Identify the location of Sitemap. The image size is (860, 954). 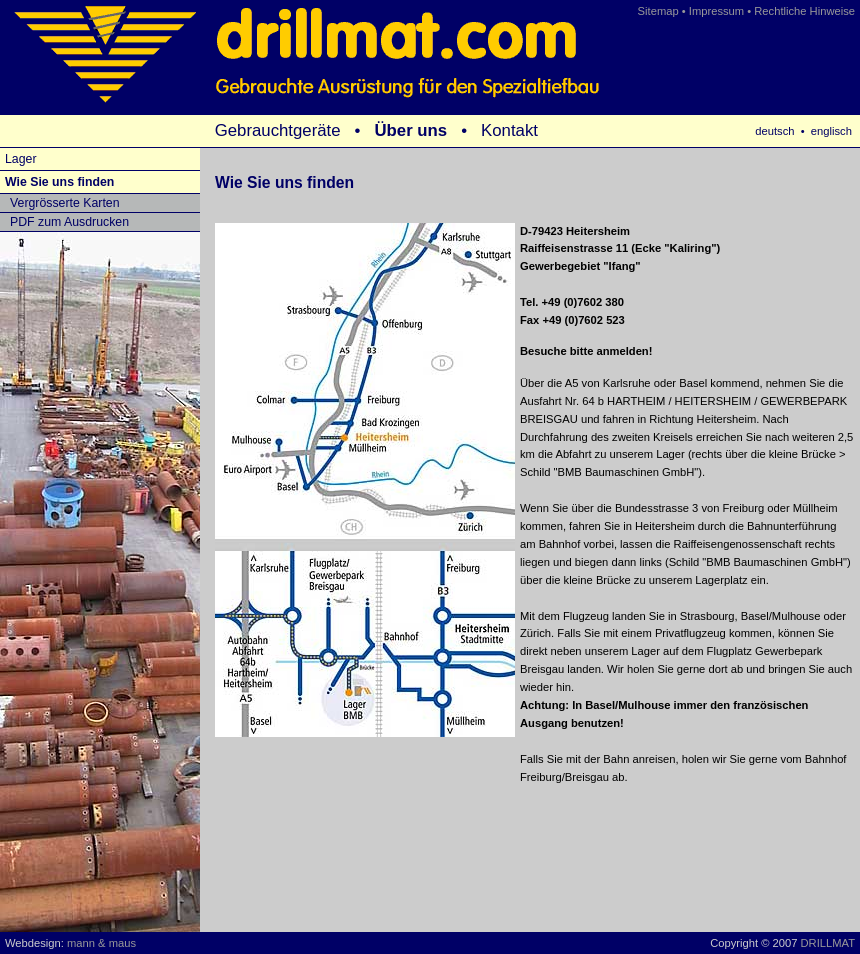
(658, 11).